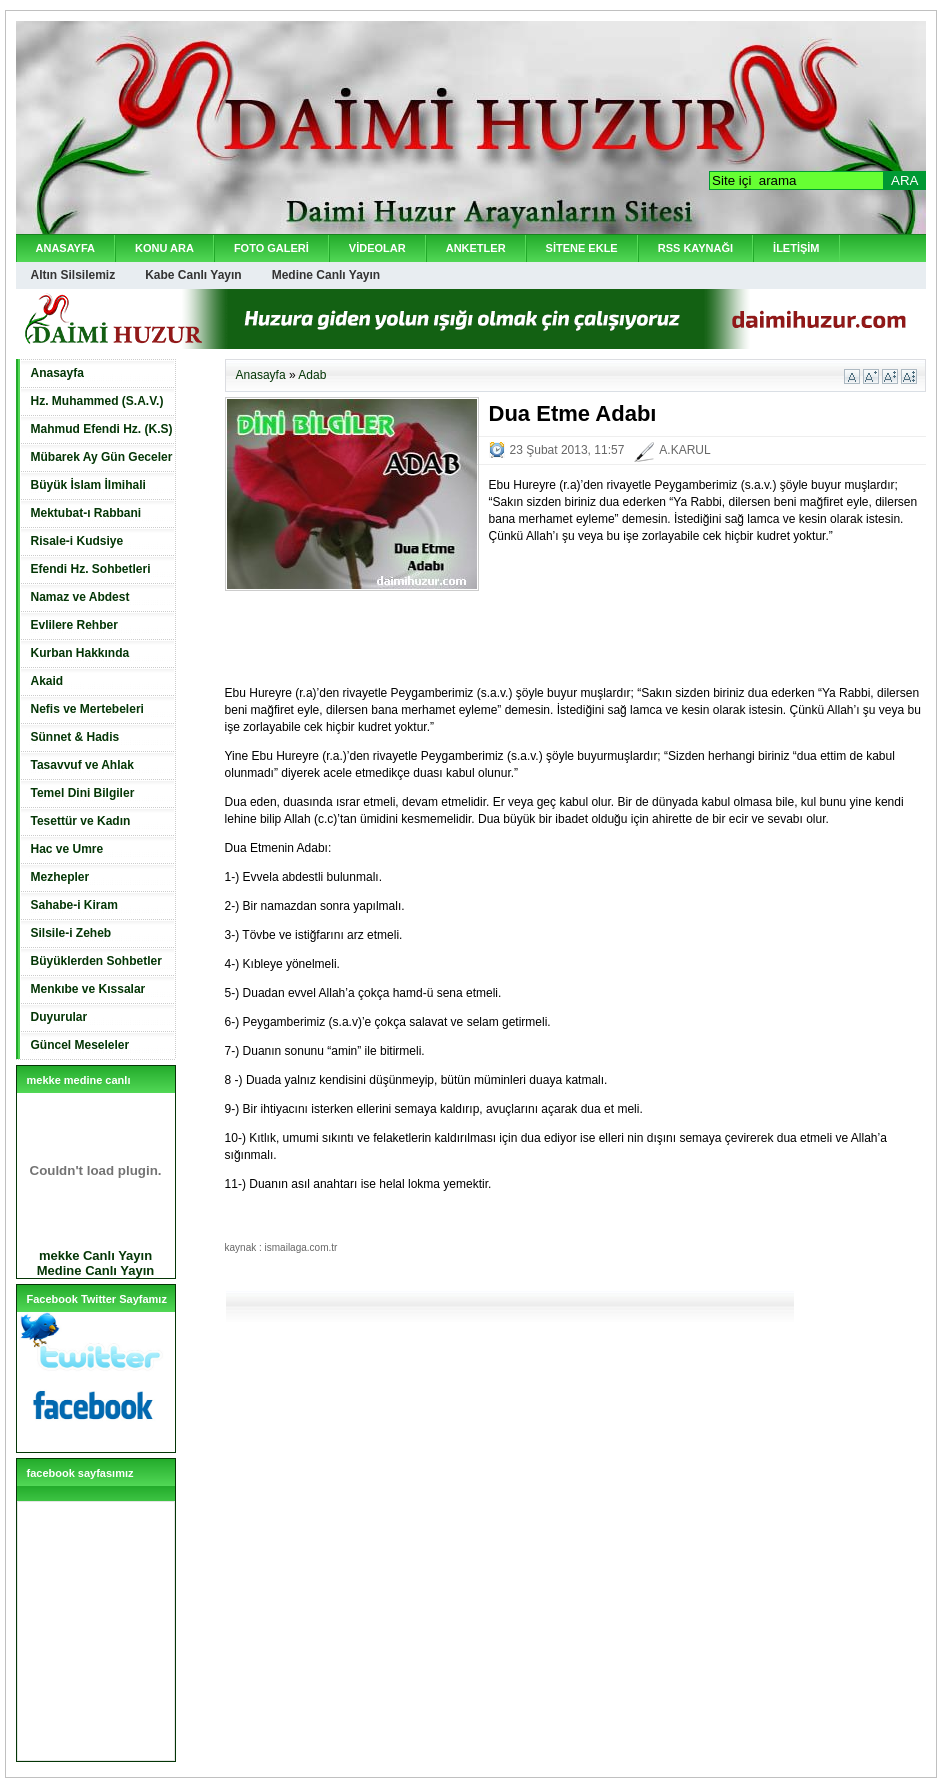  What do you see at coordinates (582, 248) in the screenshot?
I see `SİTENE EKLE` at bounding box center [582, 248].